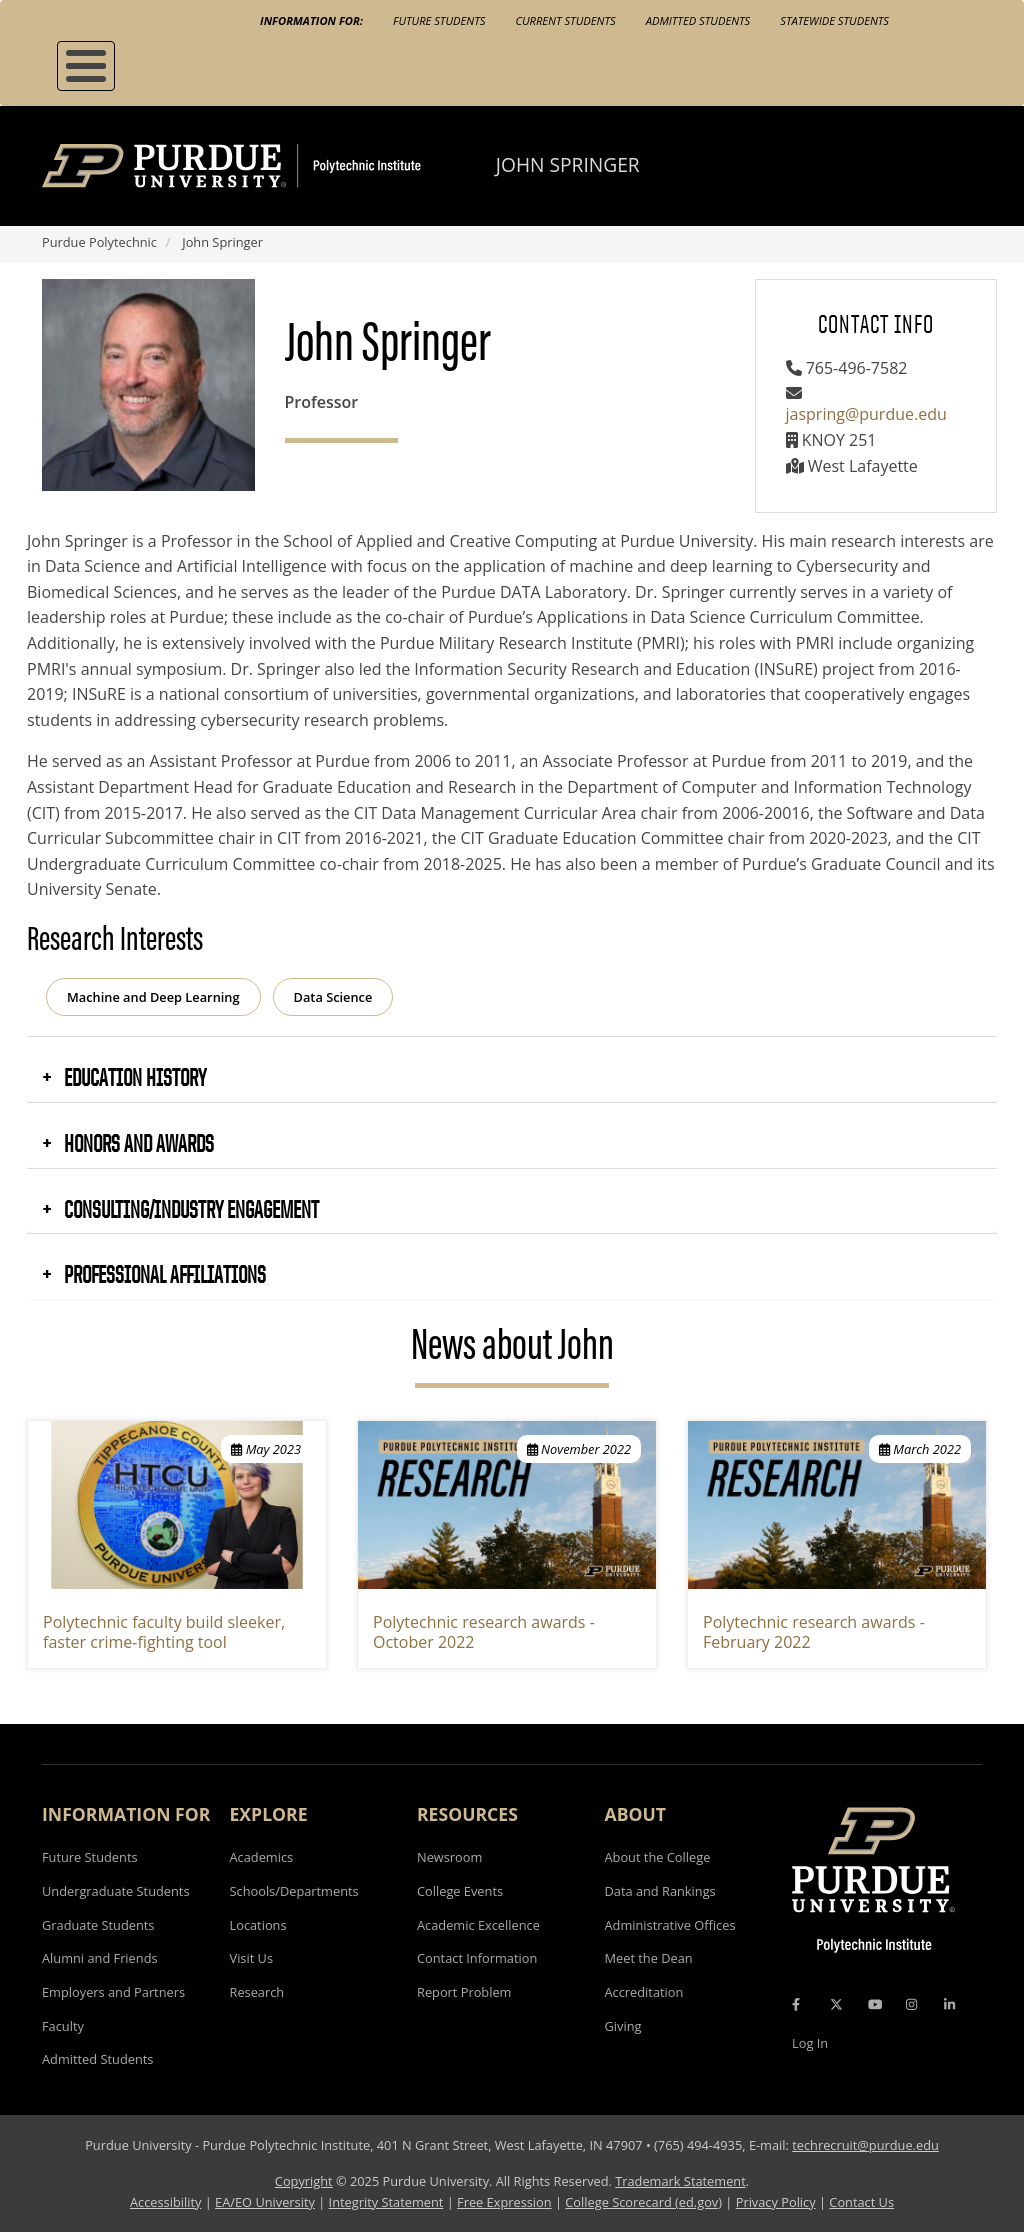  Describe the element at coordinates (460, 1891) in the screenshot. I see `College Events` at that location.